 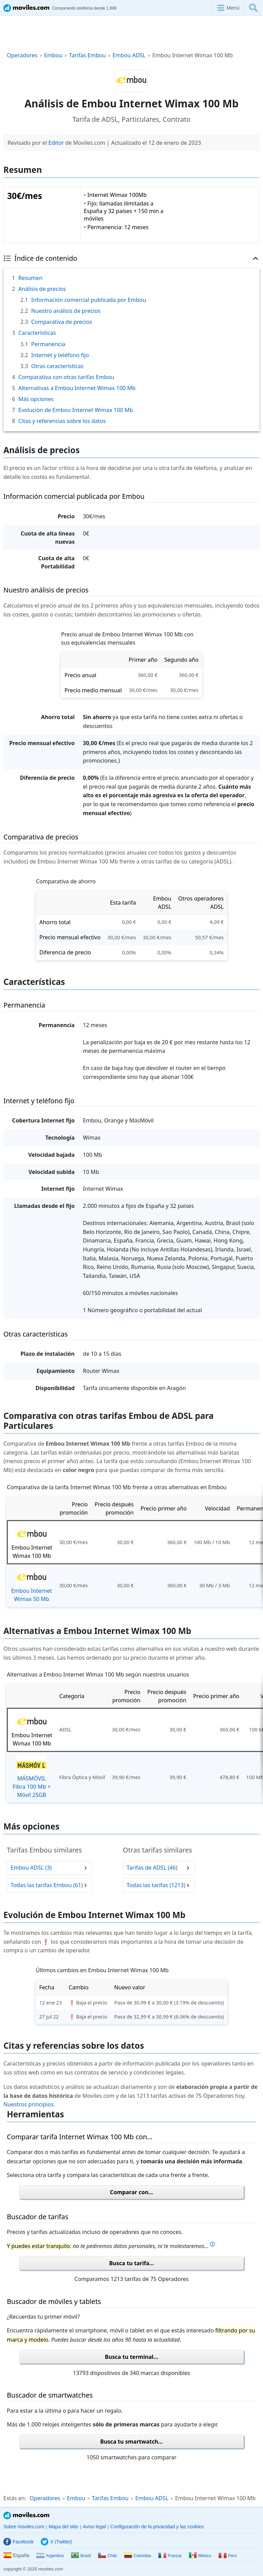 What do you see at coordinates (75, 410) in the screenshot?
I see `Evolución de Embou Internet Wimax 100 Mb` at bounding box center [75, 410].